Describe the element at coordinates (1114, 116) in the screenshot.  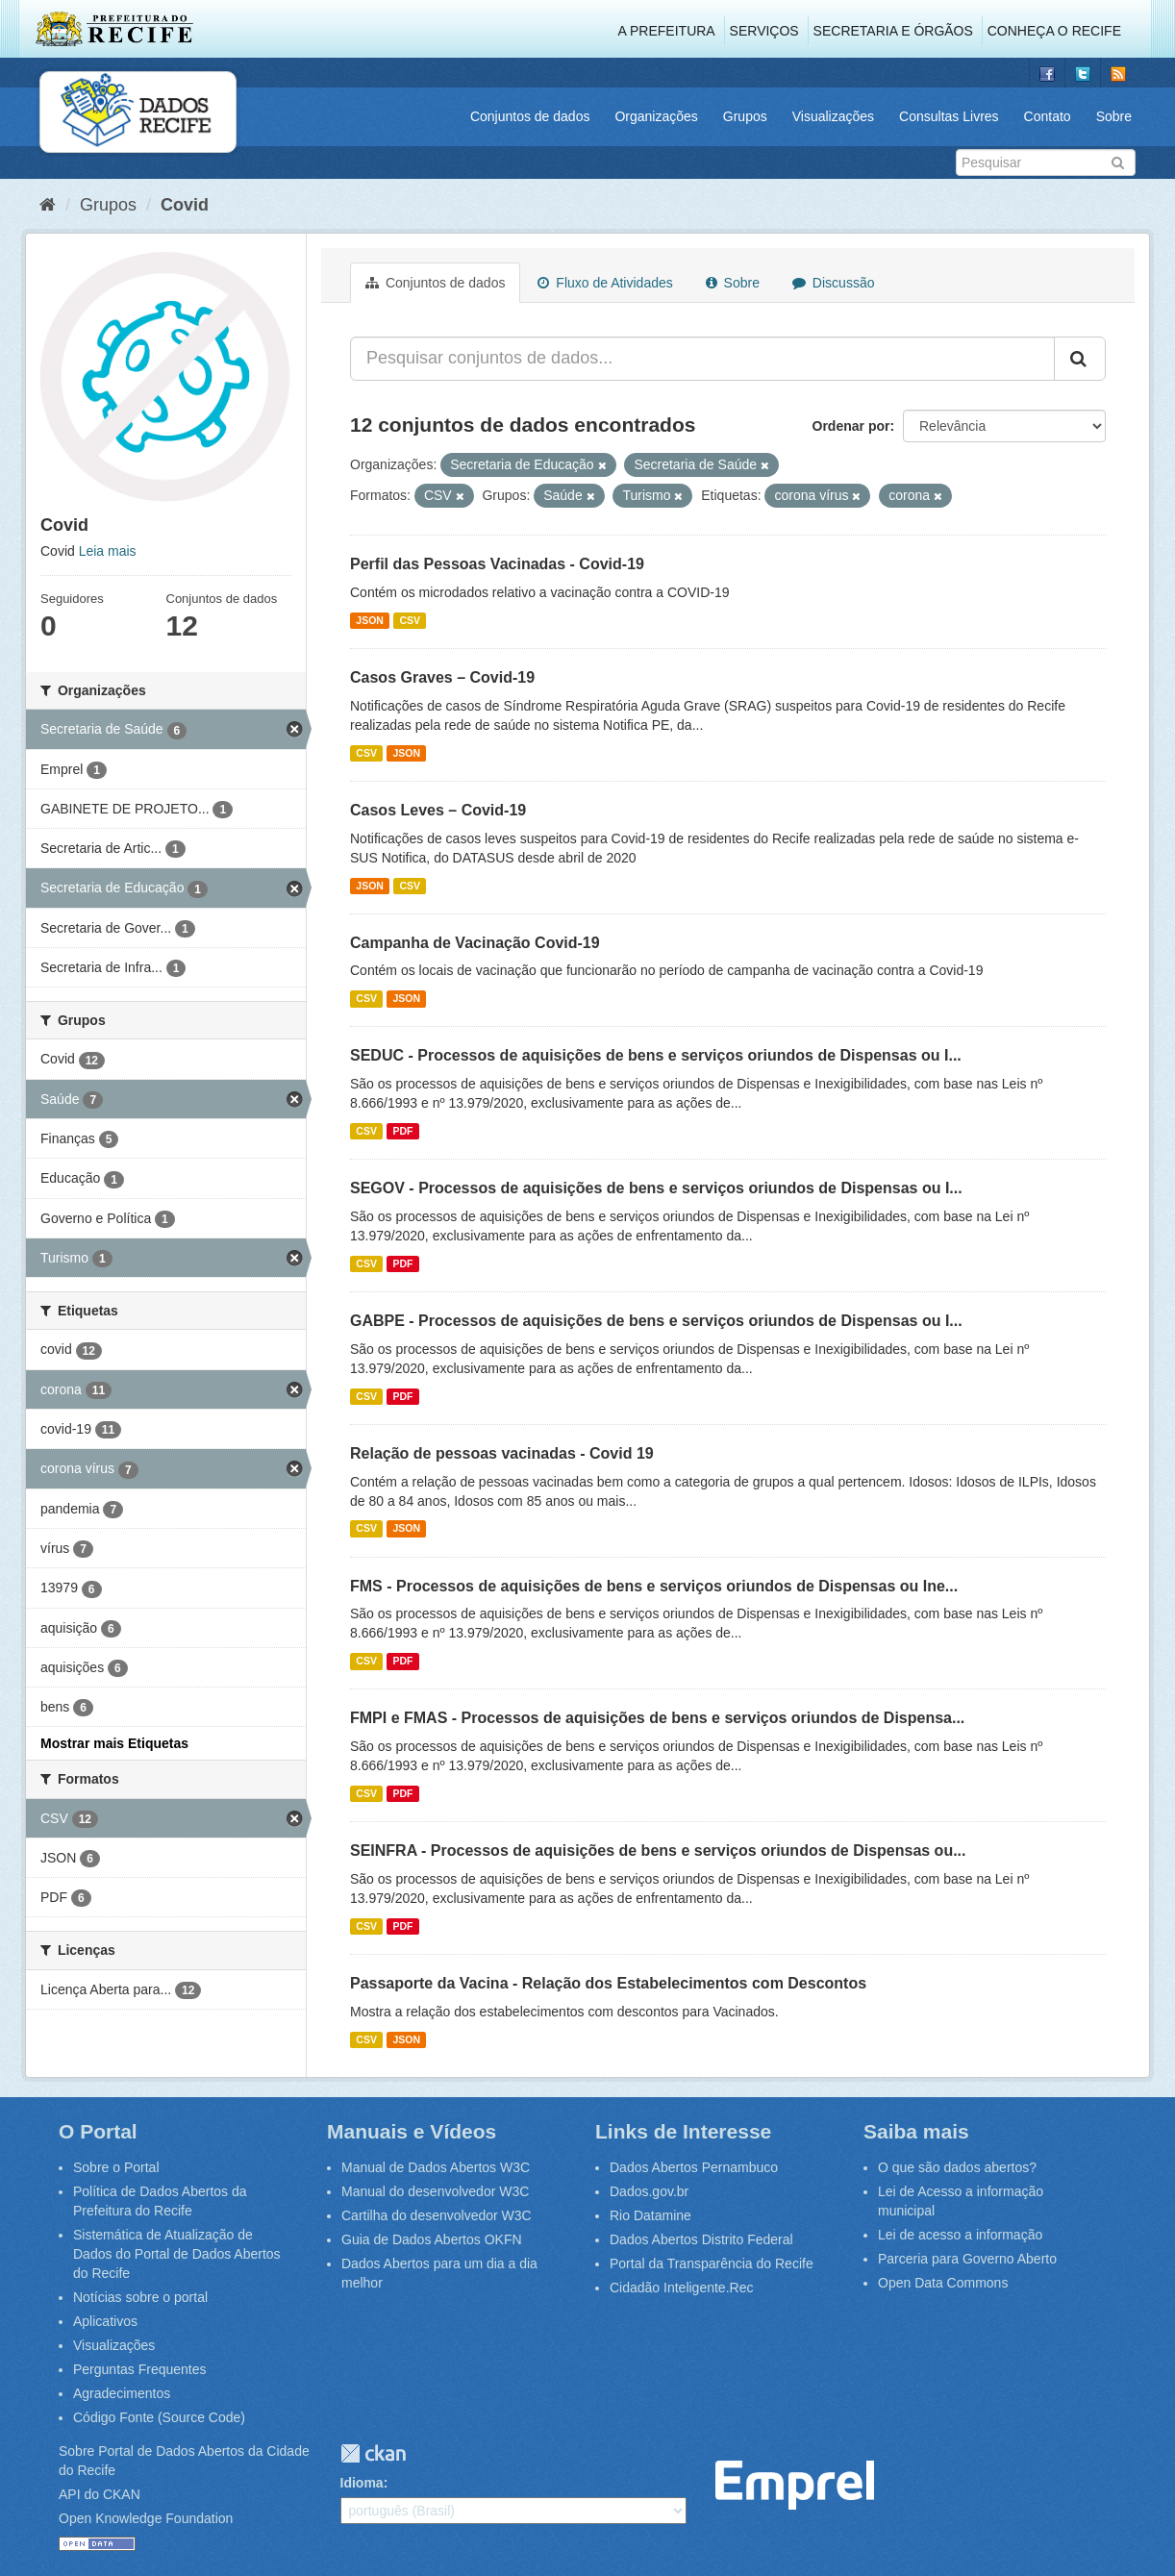
I see `Sobre` at that location.